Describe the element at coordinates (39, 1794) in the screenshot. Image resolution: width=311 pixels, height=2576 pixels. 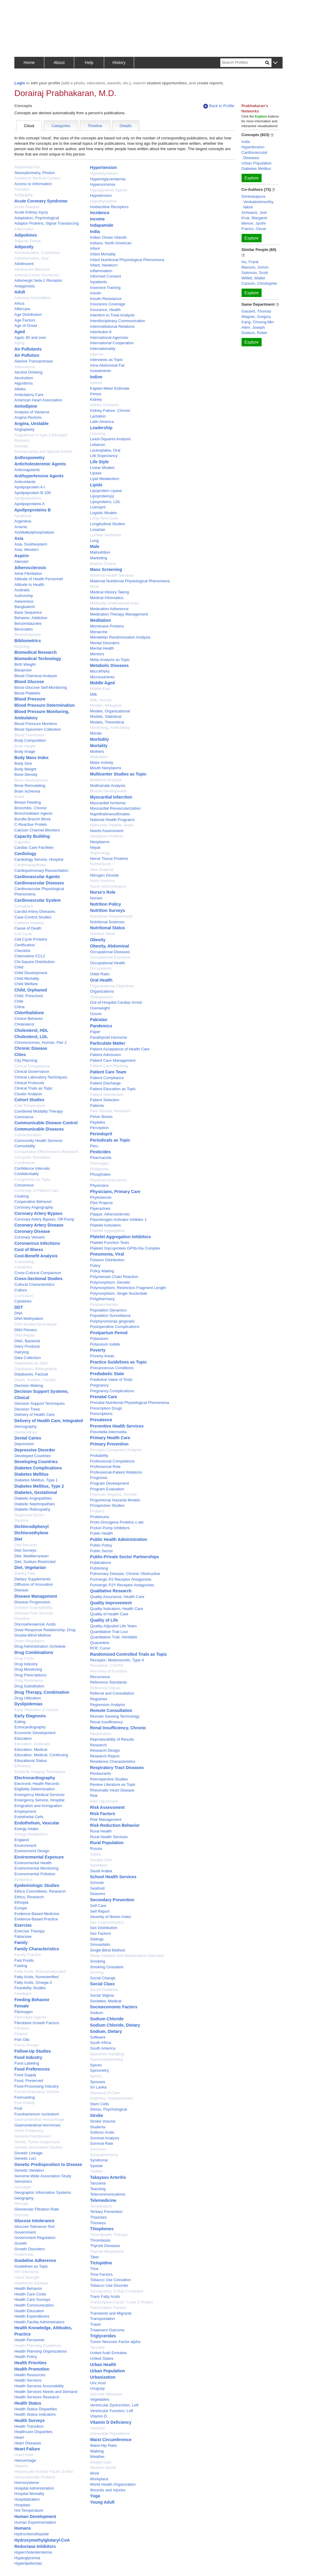
I see `Emergency Medical Services` at that location.